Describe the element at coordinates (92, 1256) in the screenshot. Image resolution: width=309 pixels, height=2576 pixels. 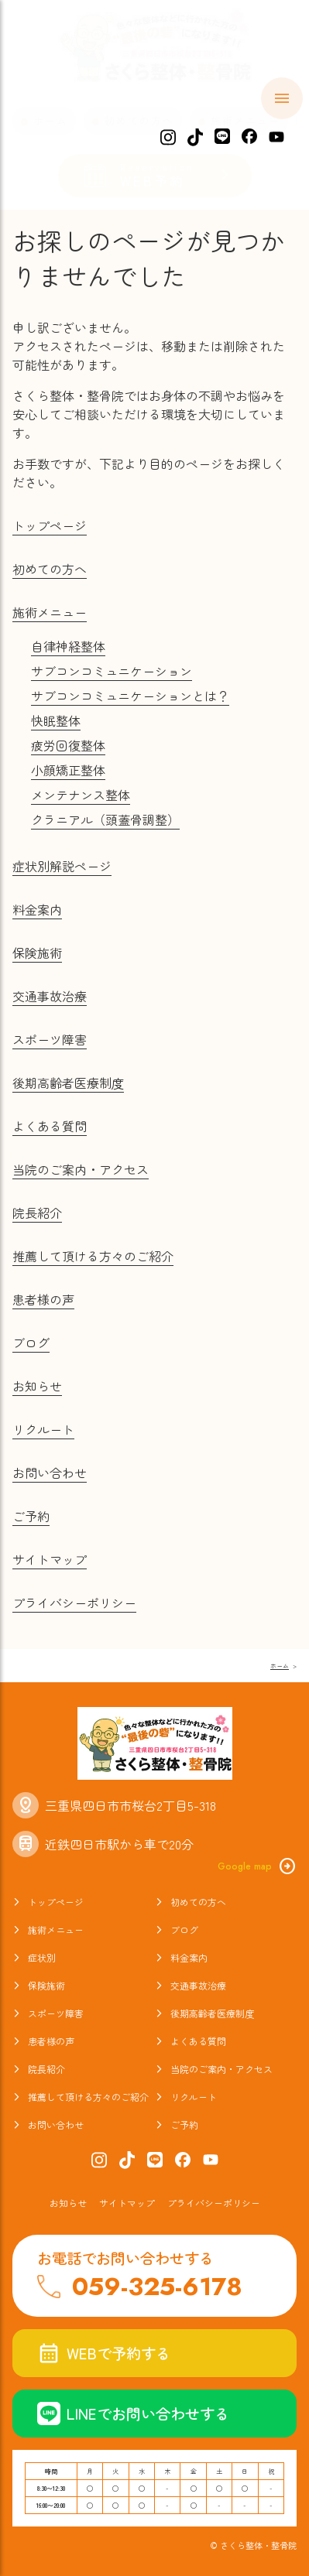
I see `推薦して頂ける方々のご紹介` at that location.